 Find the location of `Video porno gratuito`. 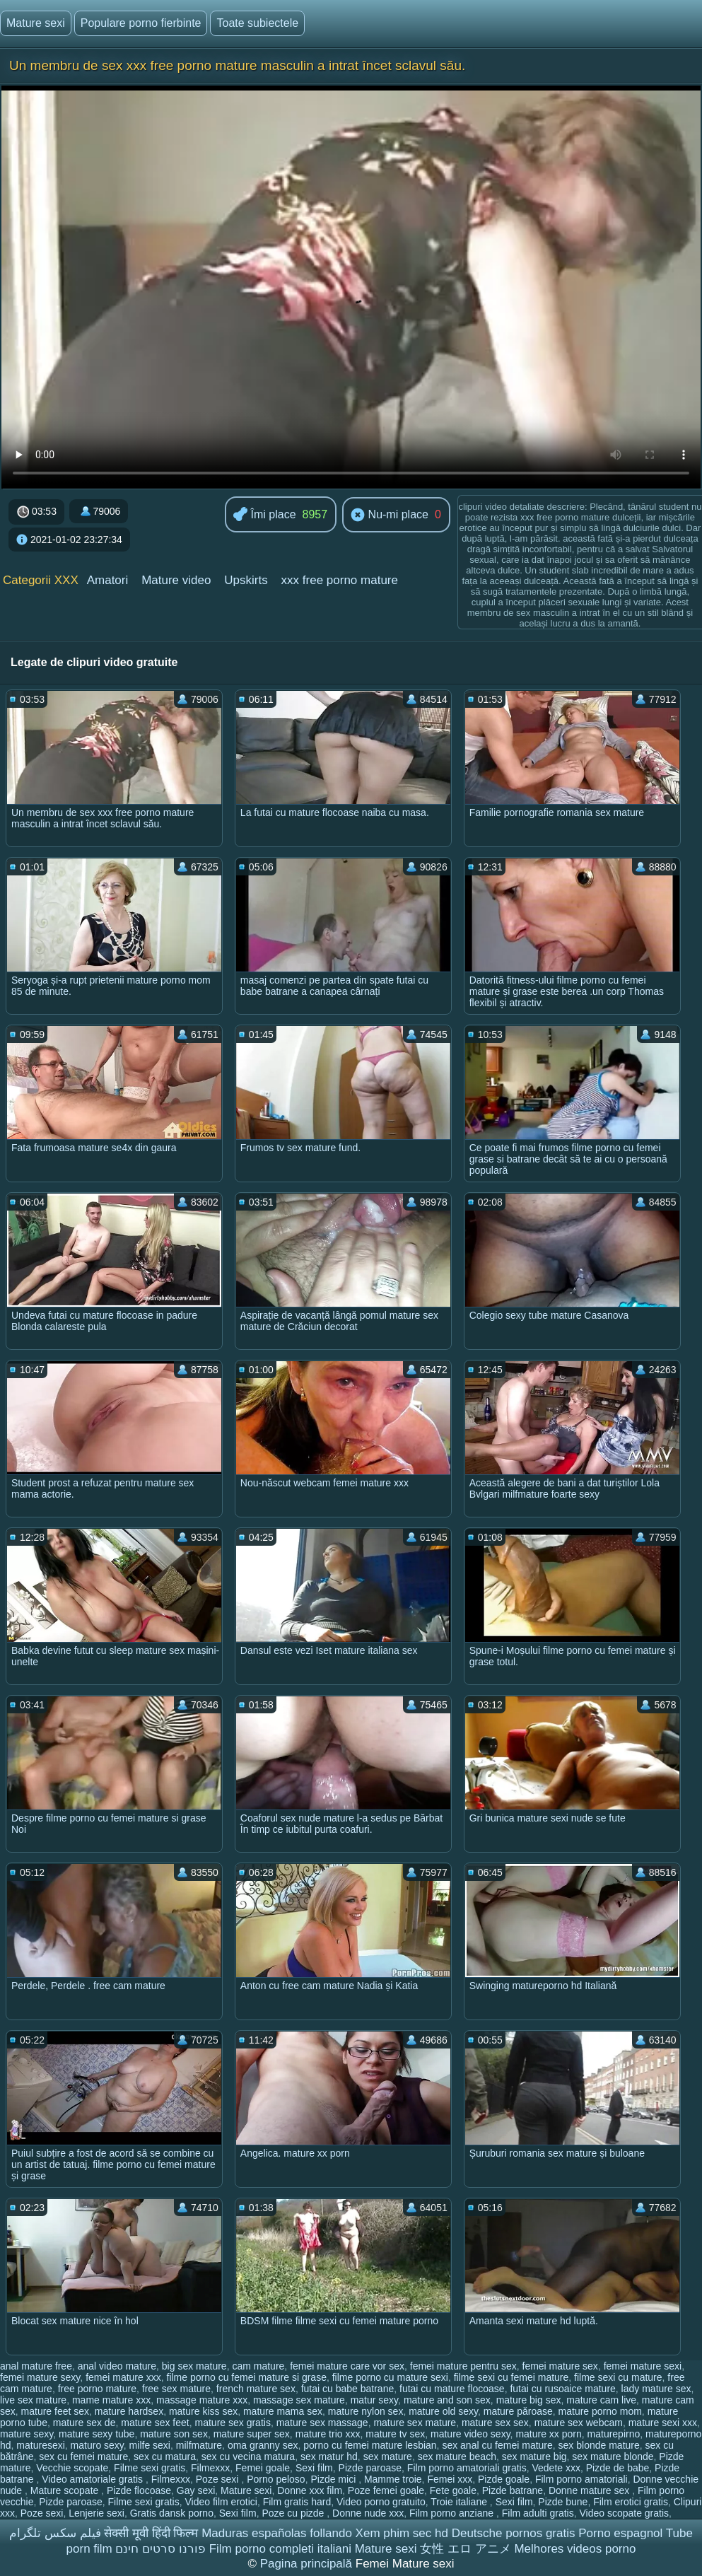

Video porno gratuito is located at coordinates (381, 2501).